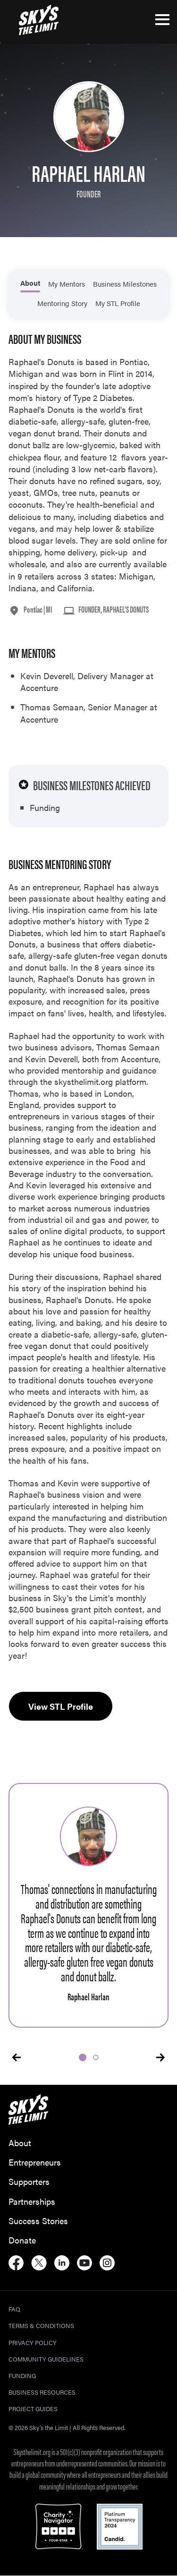 The height and width of the screenshot is (2576, 177). What do you see at coordinates (34, 2162) in the screenshot?
I see `Entrepreneurs` at bounding box center [34, 2162].